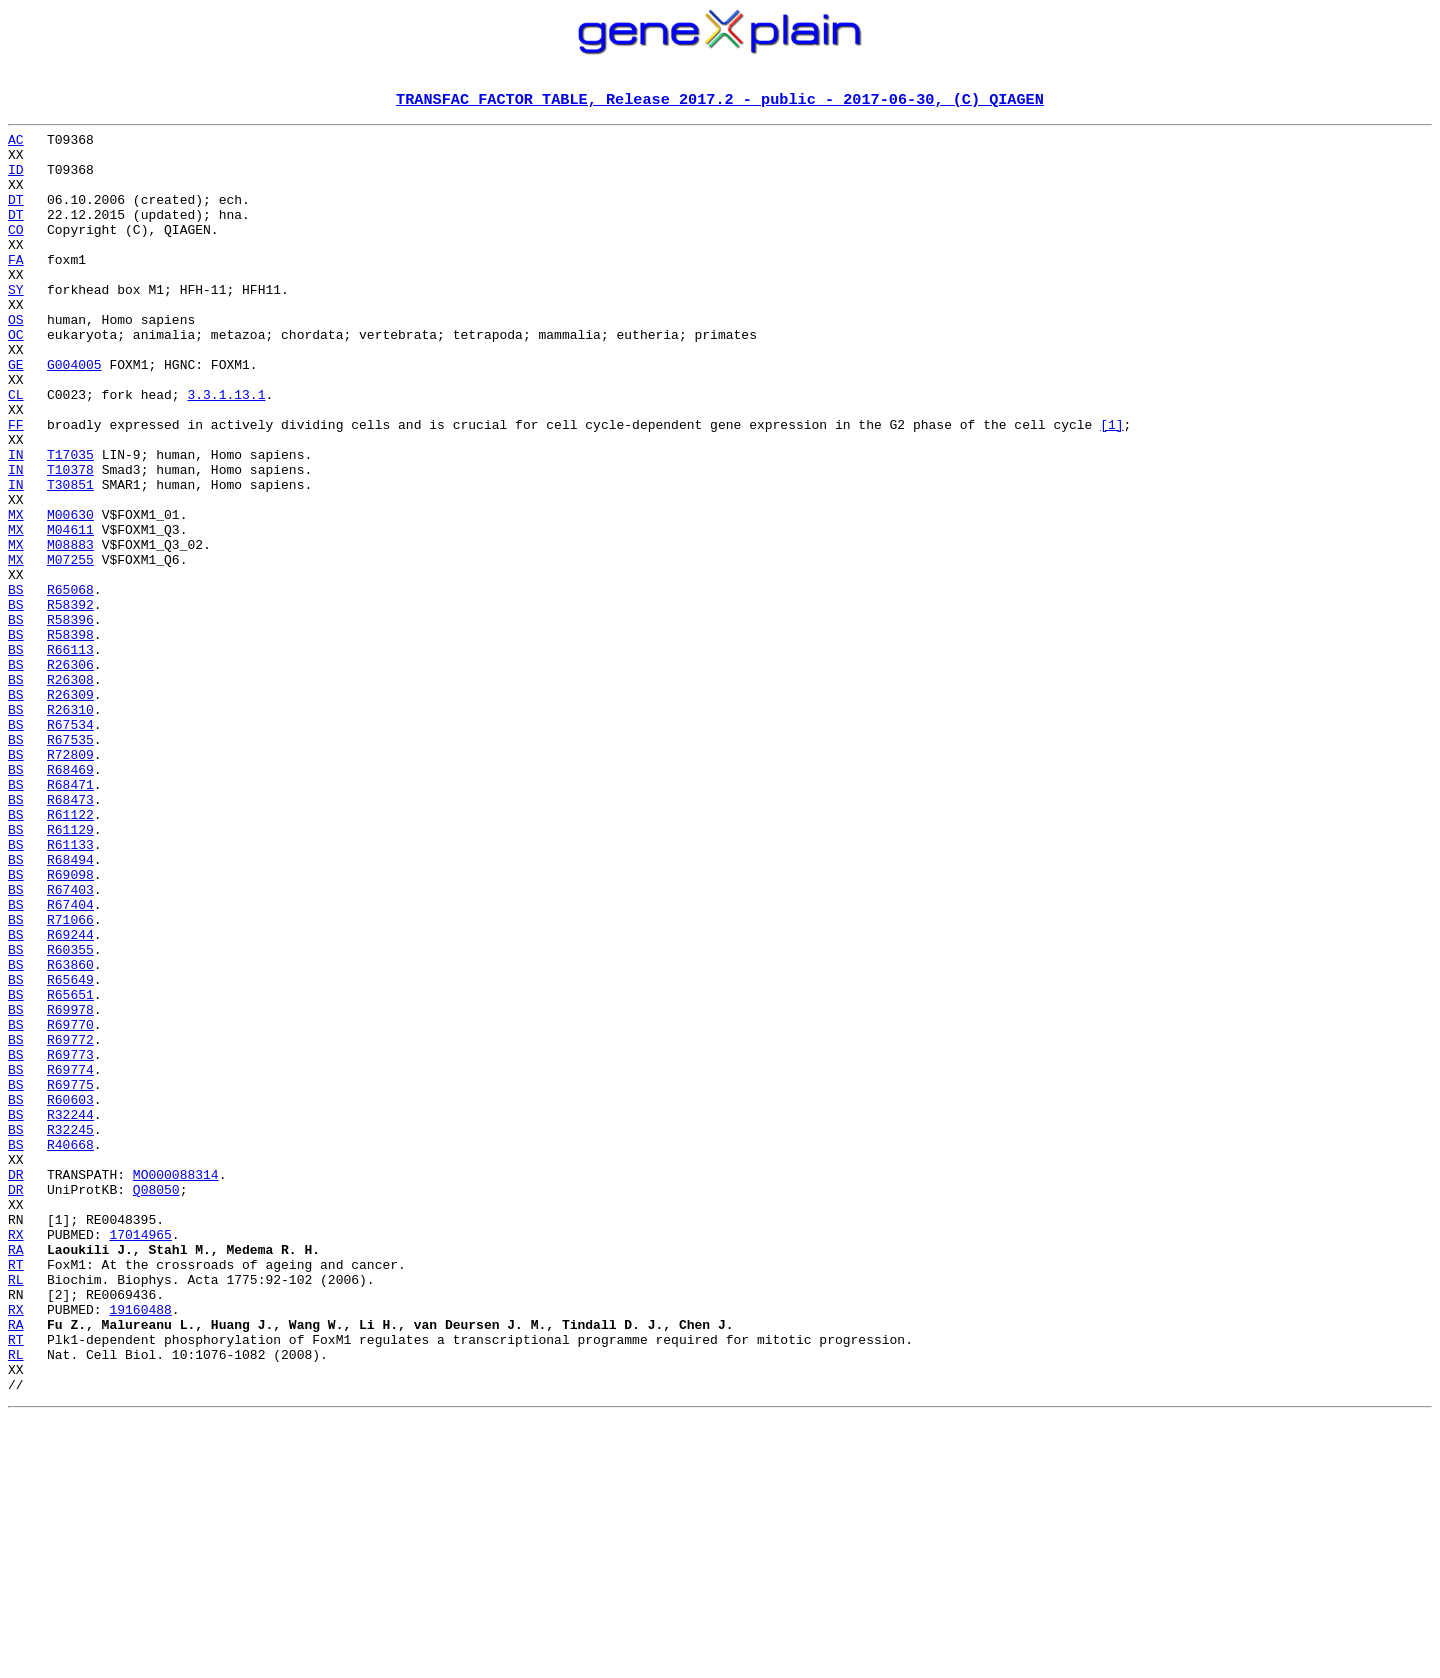  Describe the element at coordinates (70, 1260) in the screenshot. I see `R69774` at that location.